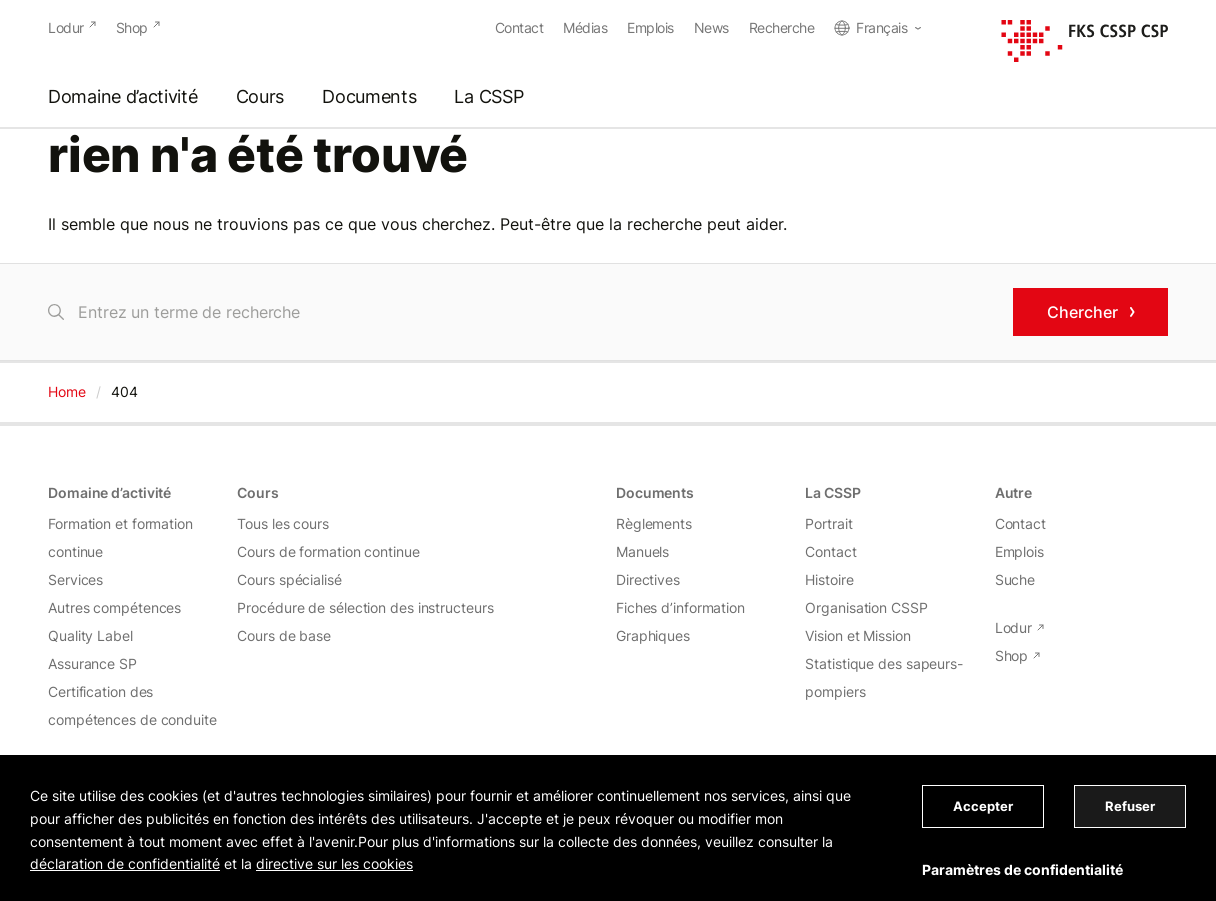  I want to click on Tous les cours, so click(283, 523).